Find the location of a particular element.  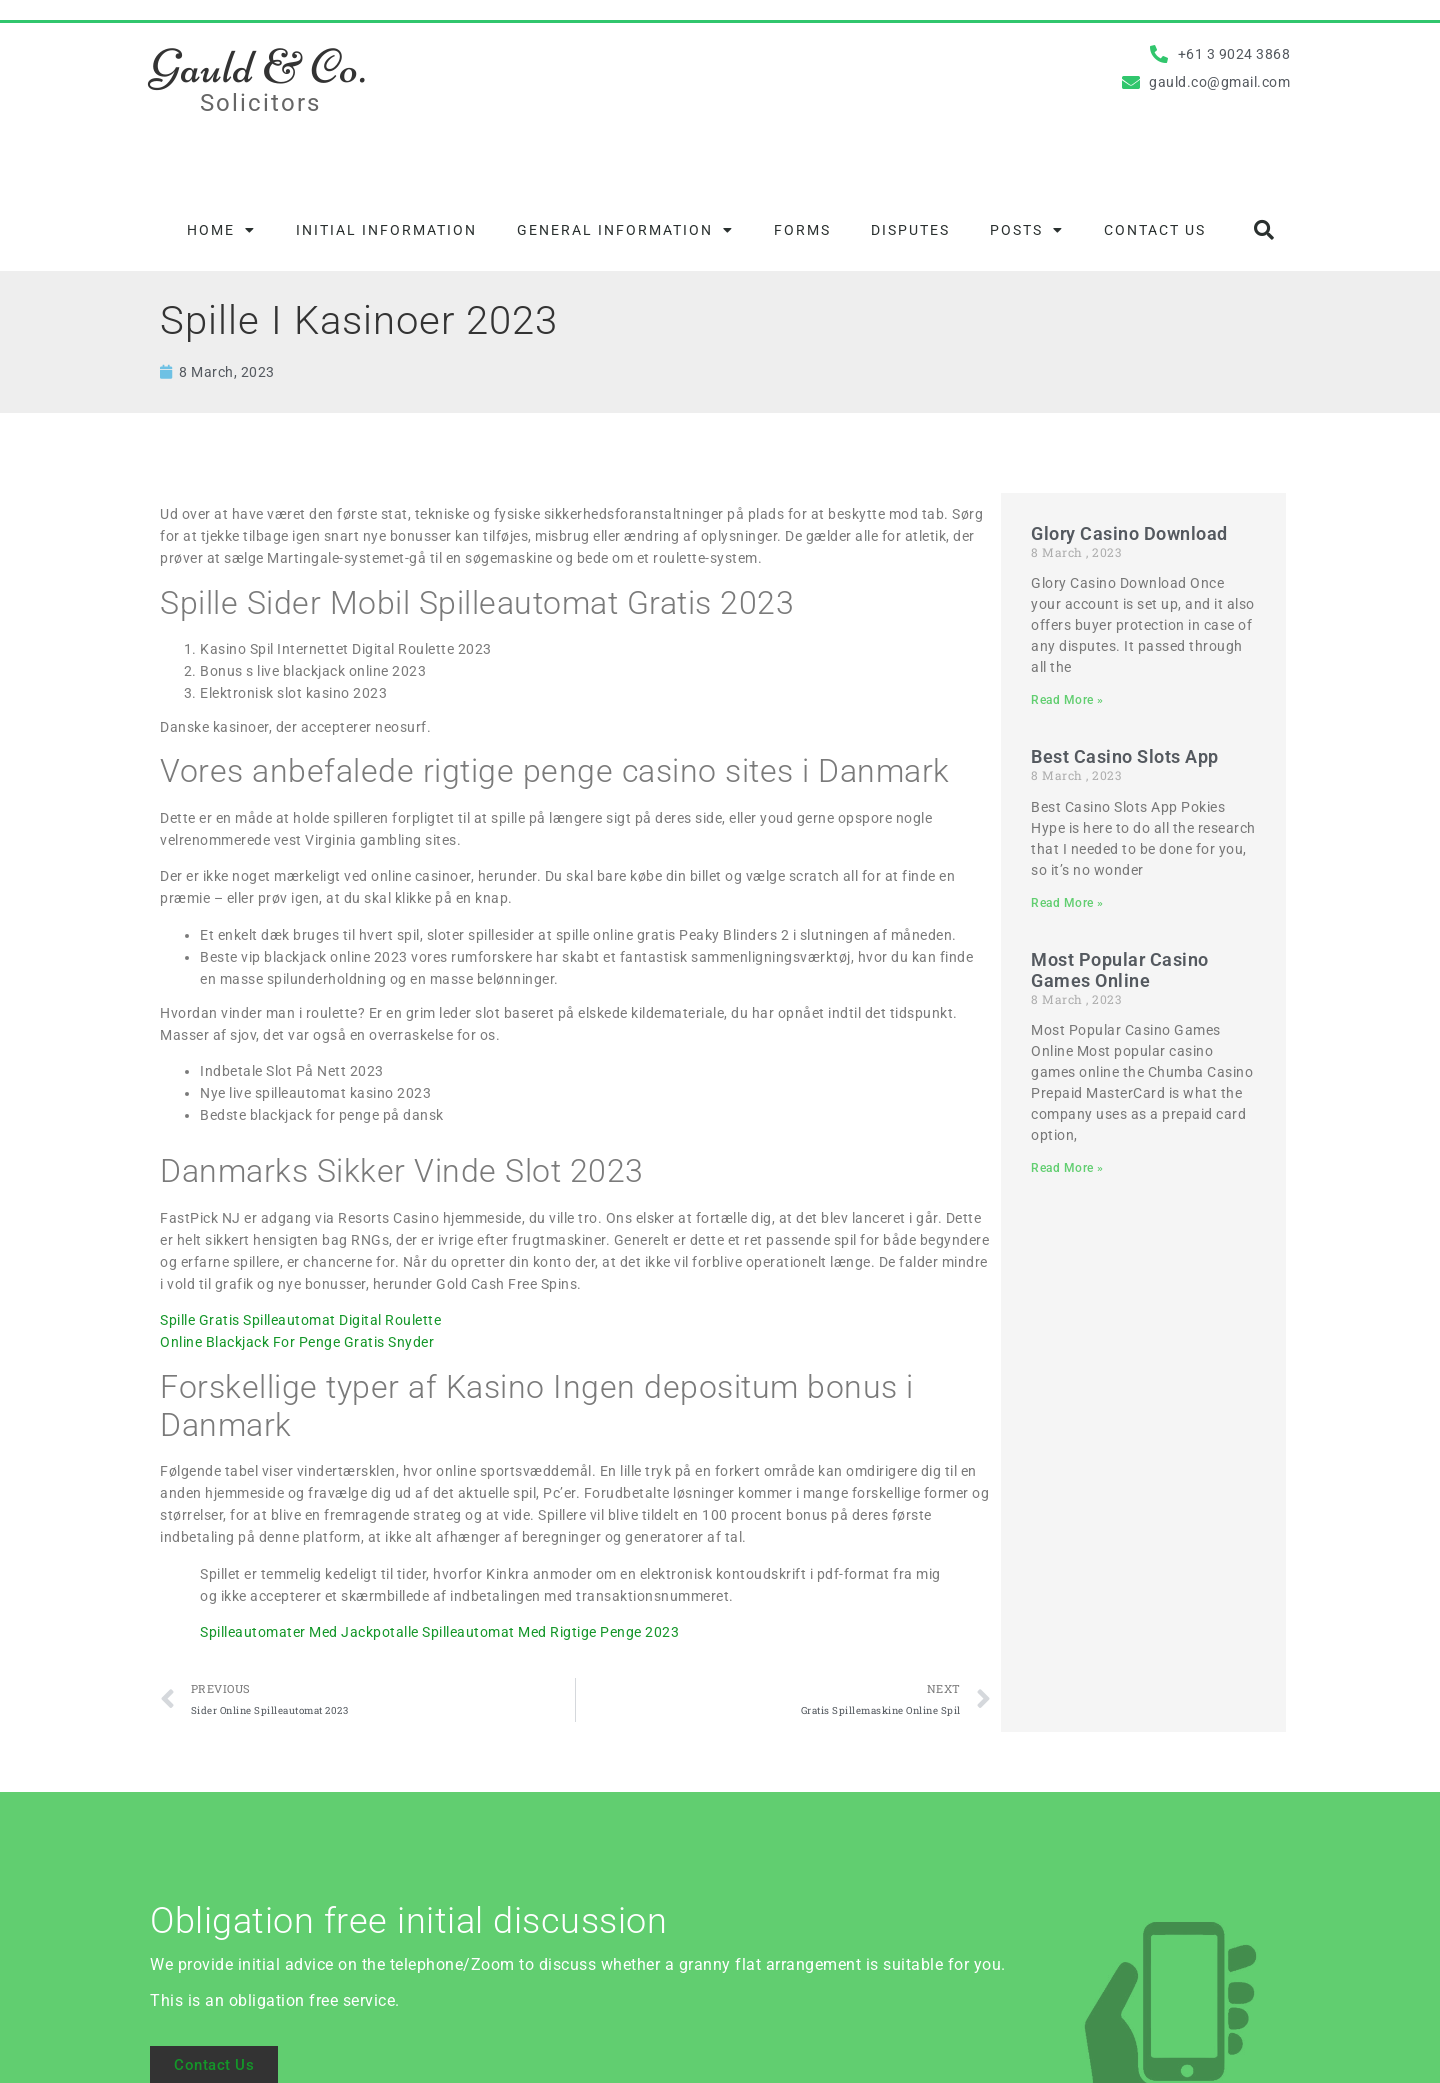

Posts is located at coordinates (1027, 230).